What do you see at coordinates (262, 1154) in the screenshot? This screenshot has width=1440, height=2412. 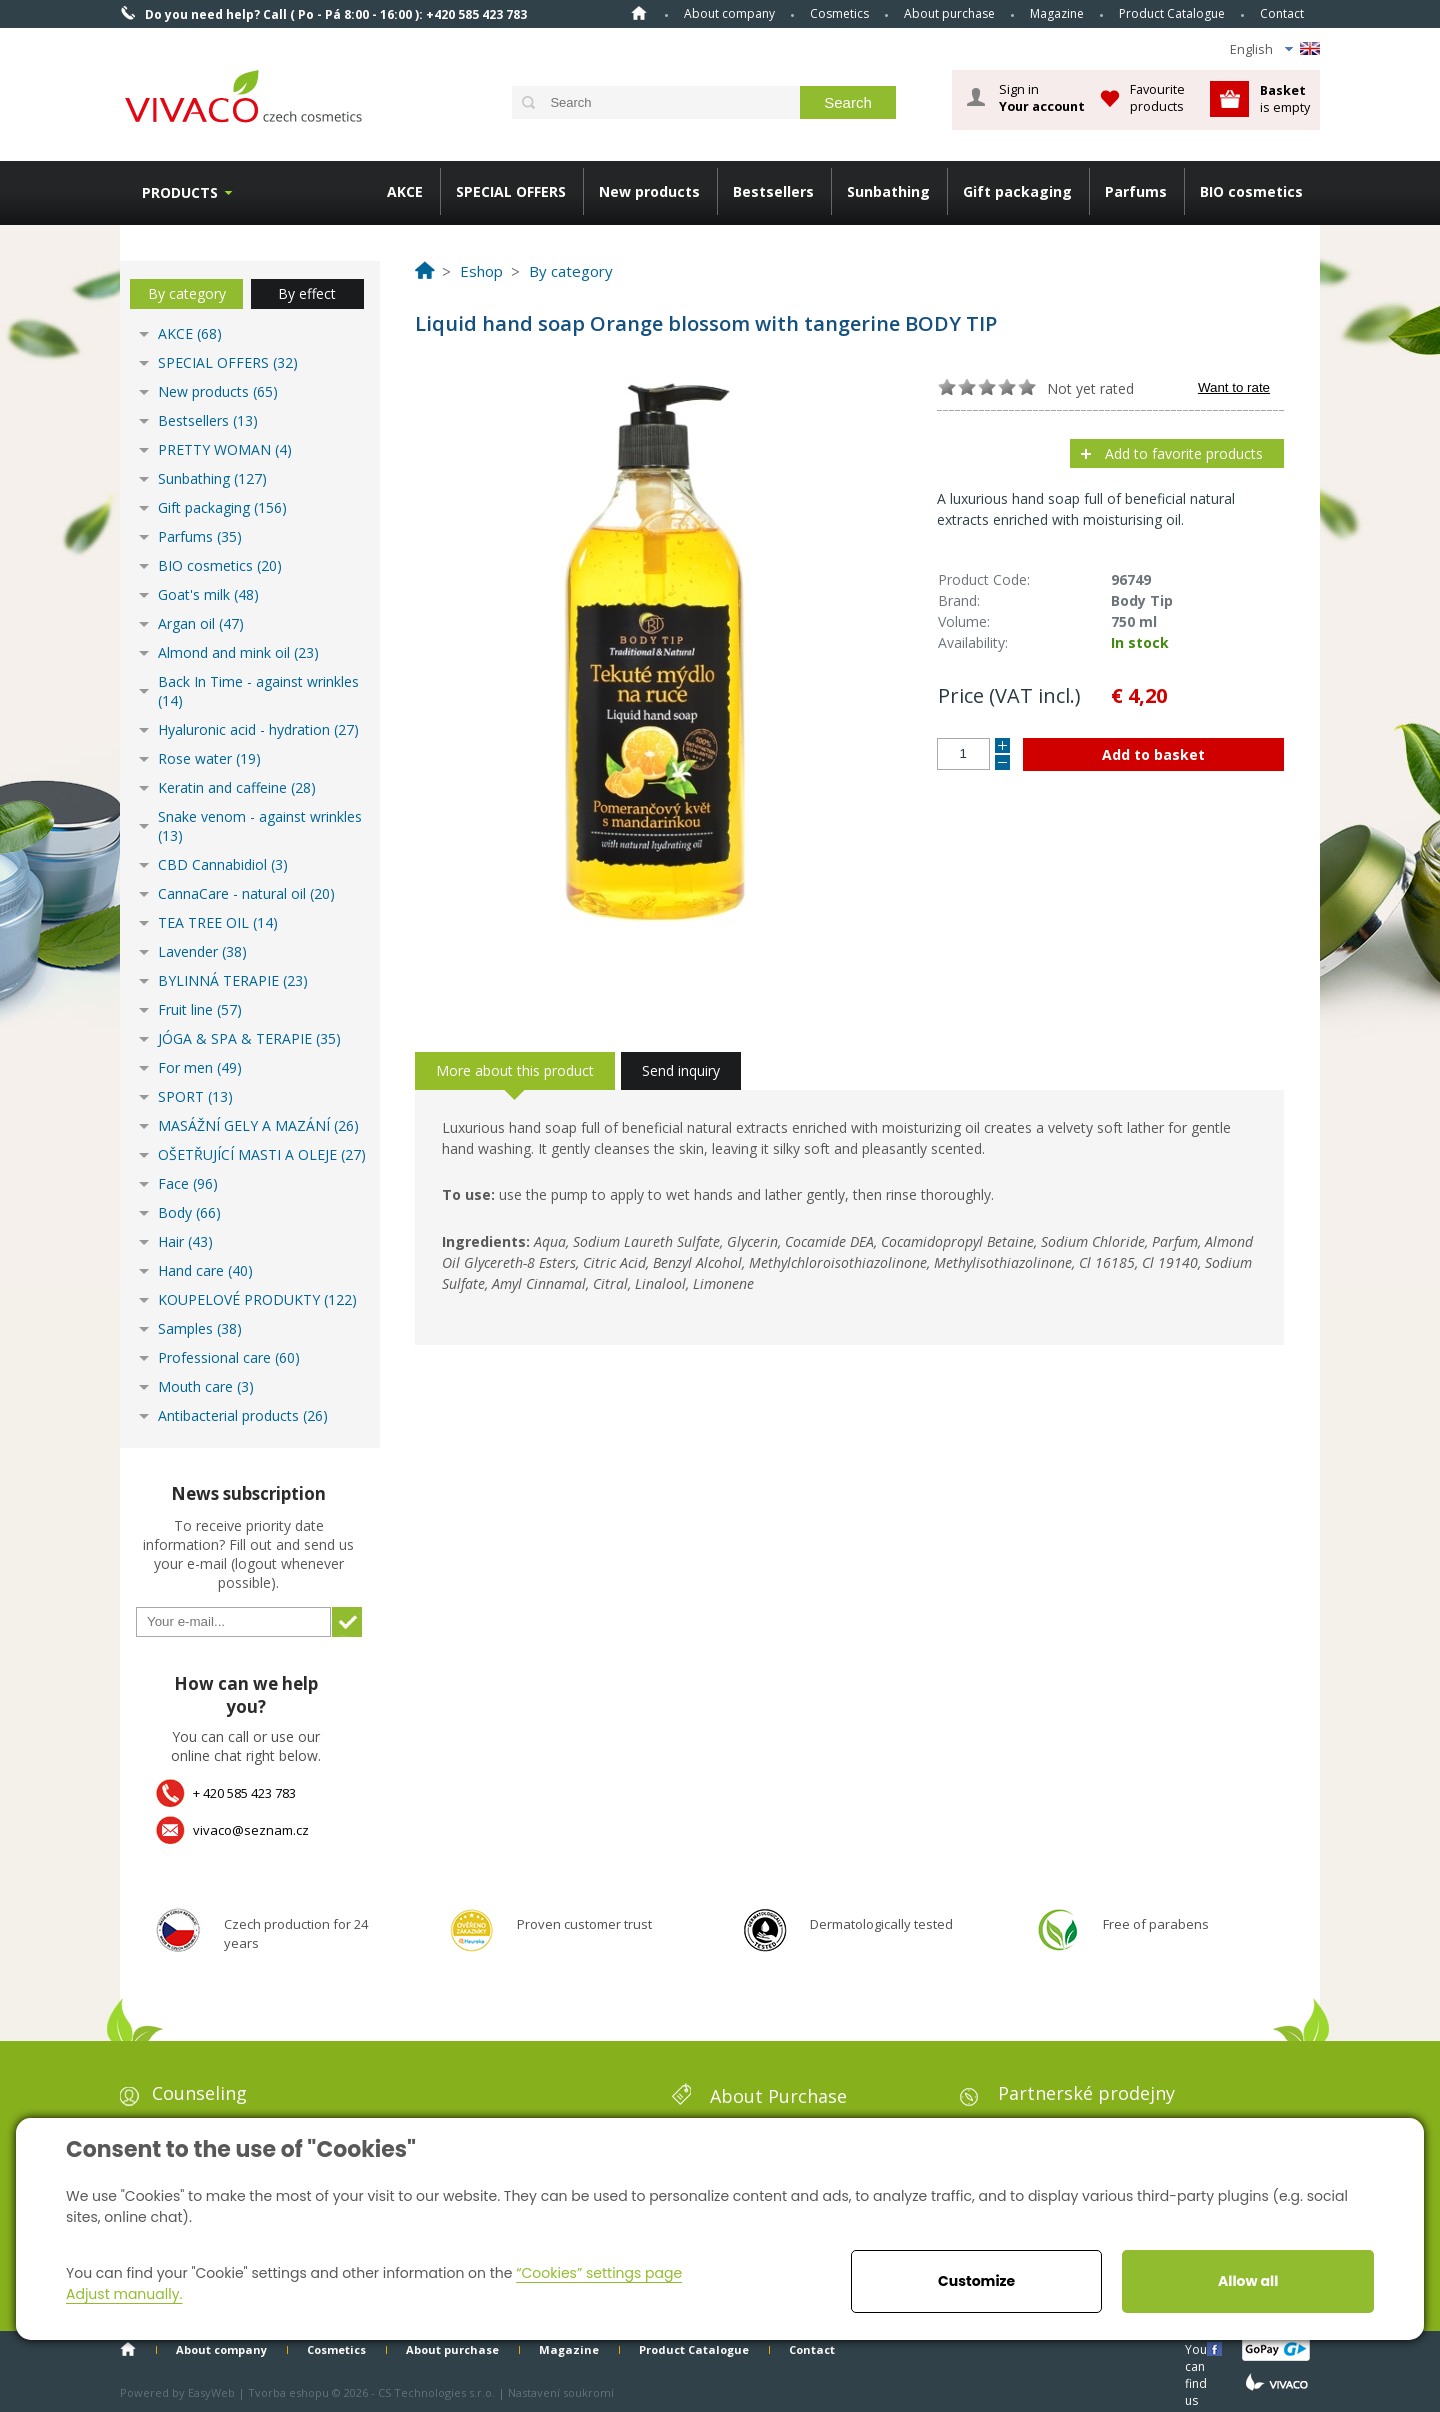 I see `OŠETŘUJÍCÍ MASTI A OLEJE (27)` at bounding box center [262, 1154].